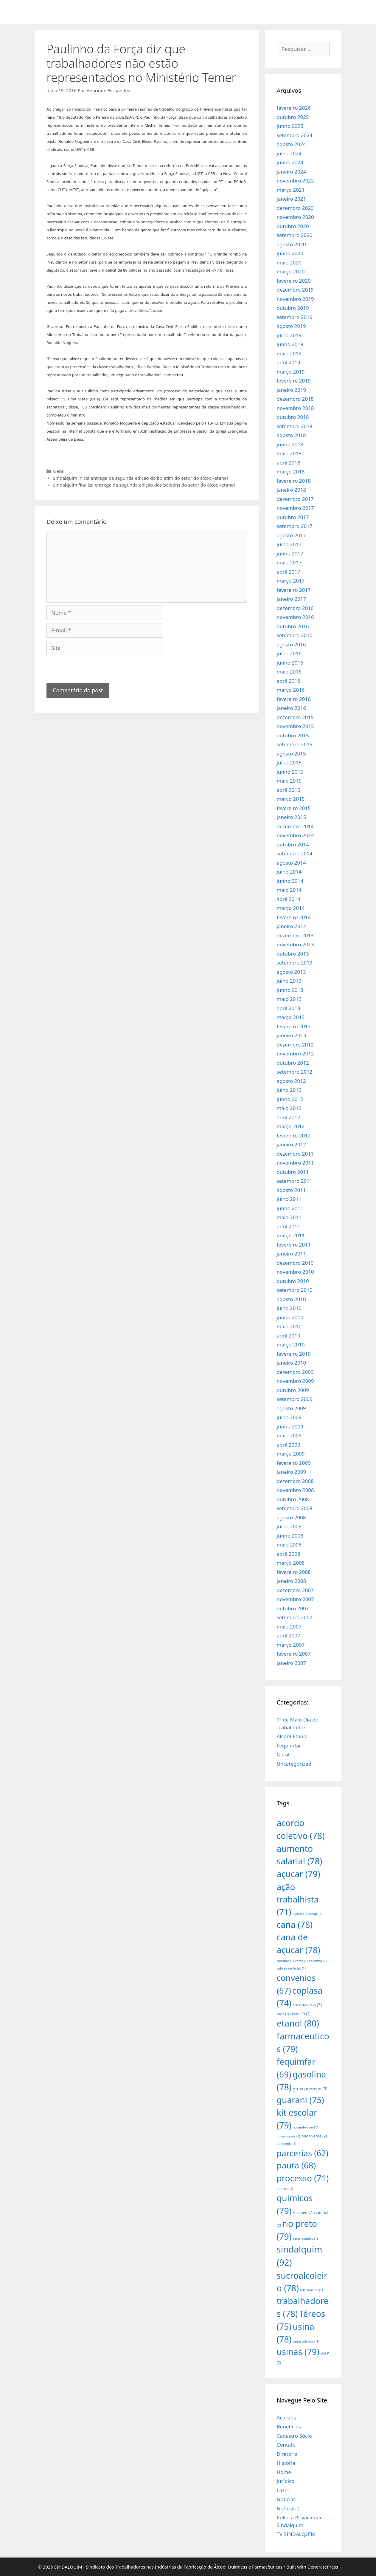  Describe the element at coordinates (291, 644) in the screenshot. I see `agosto 2016` at that location.